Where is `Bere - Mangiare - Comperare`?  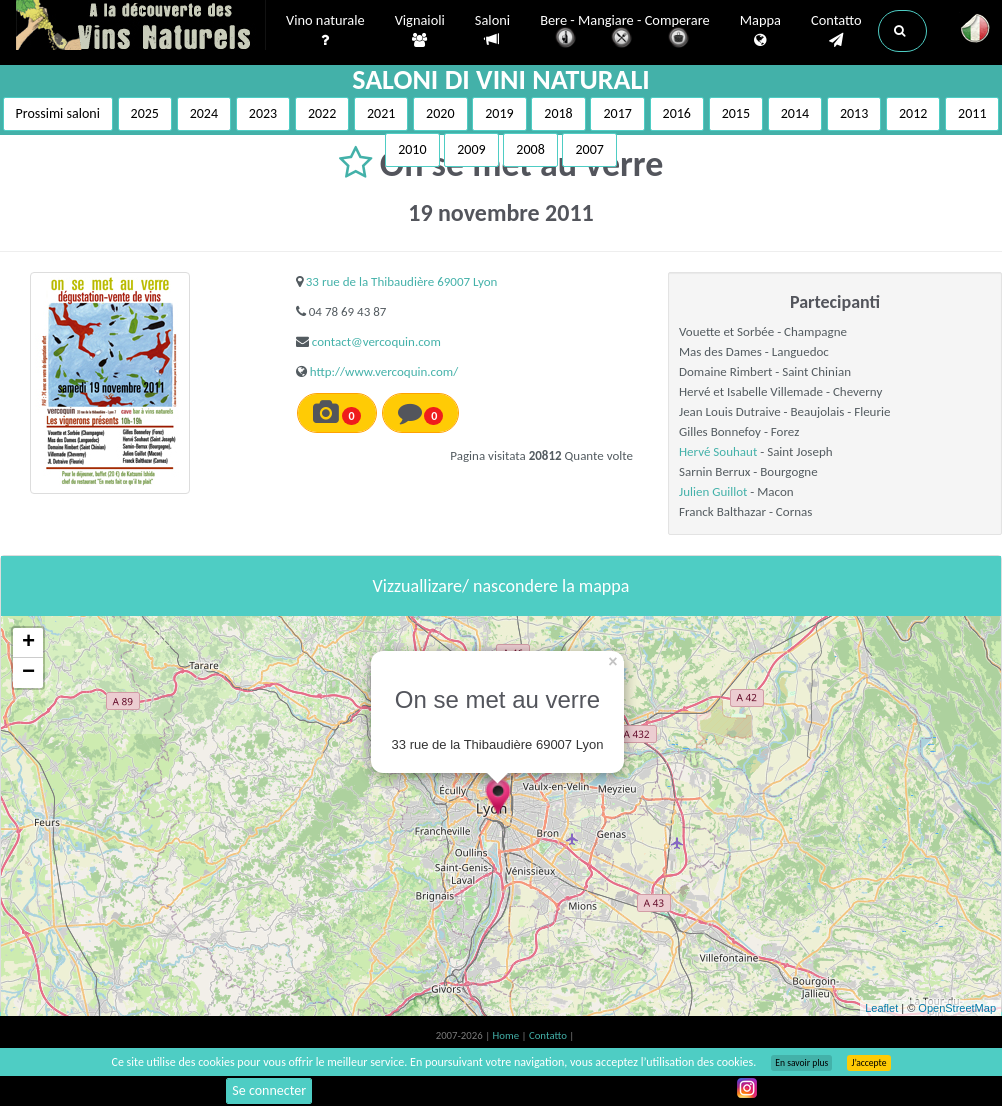
Bere - Mangiare - Comperare is located at coordinates (625, 32).